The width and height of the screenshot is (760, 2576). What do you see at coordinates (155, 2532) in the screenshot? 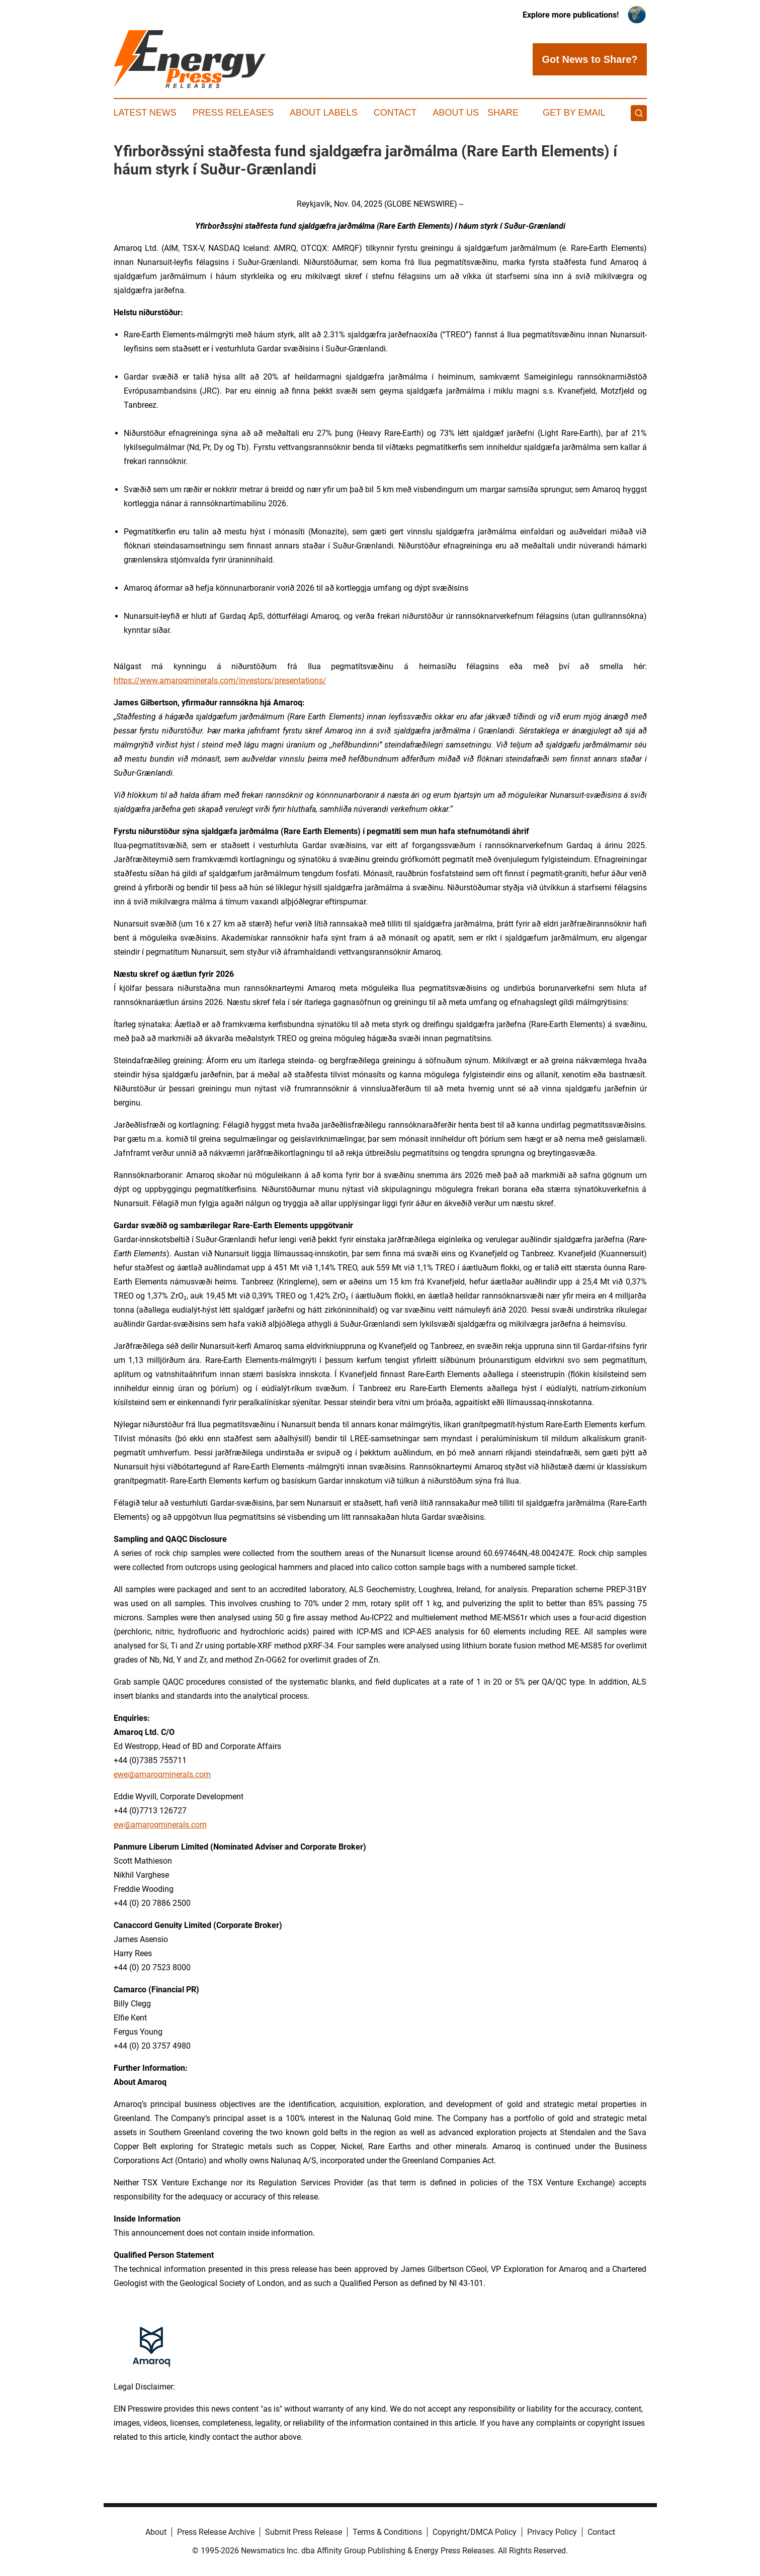
I see `About` at bounding box center [155, 2532].